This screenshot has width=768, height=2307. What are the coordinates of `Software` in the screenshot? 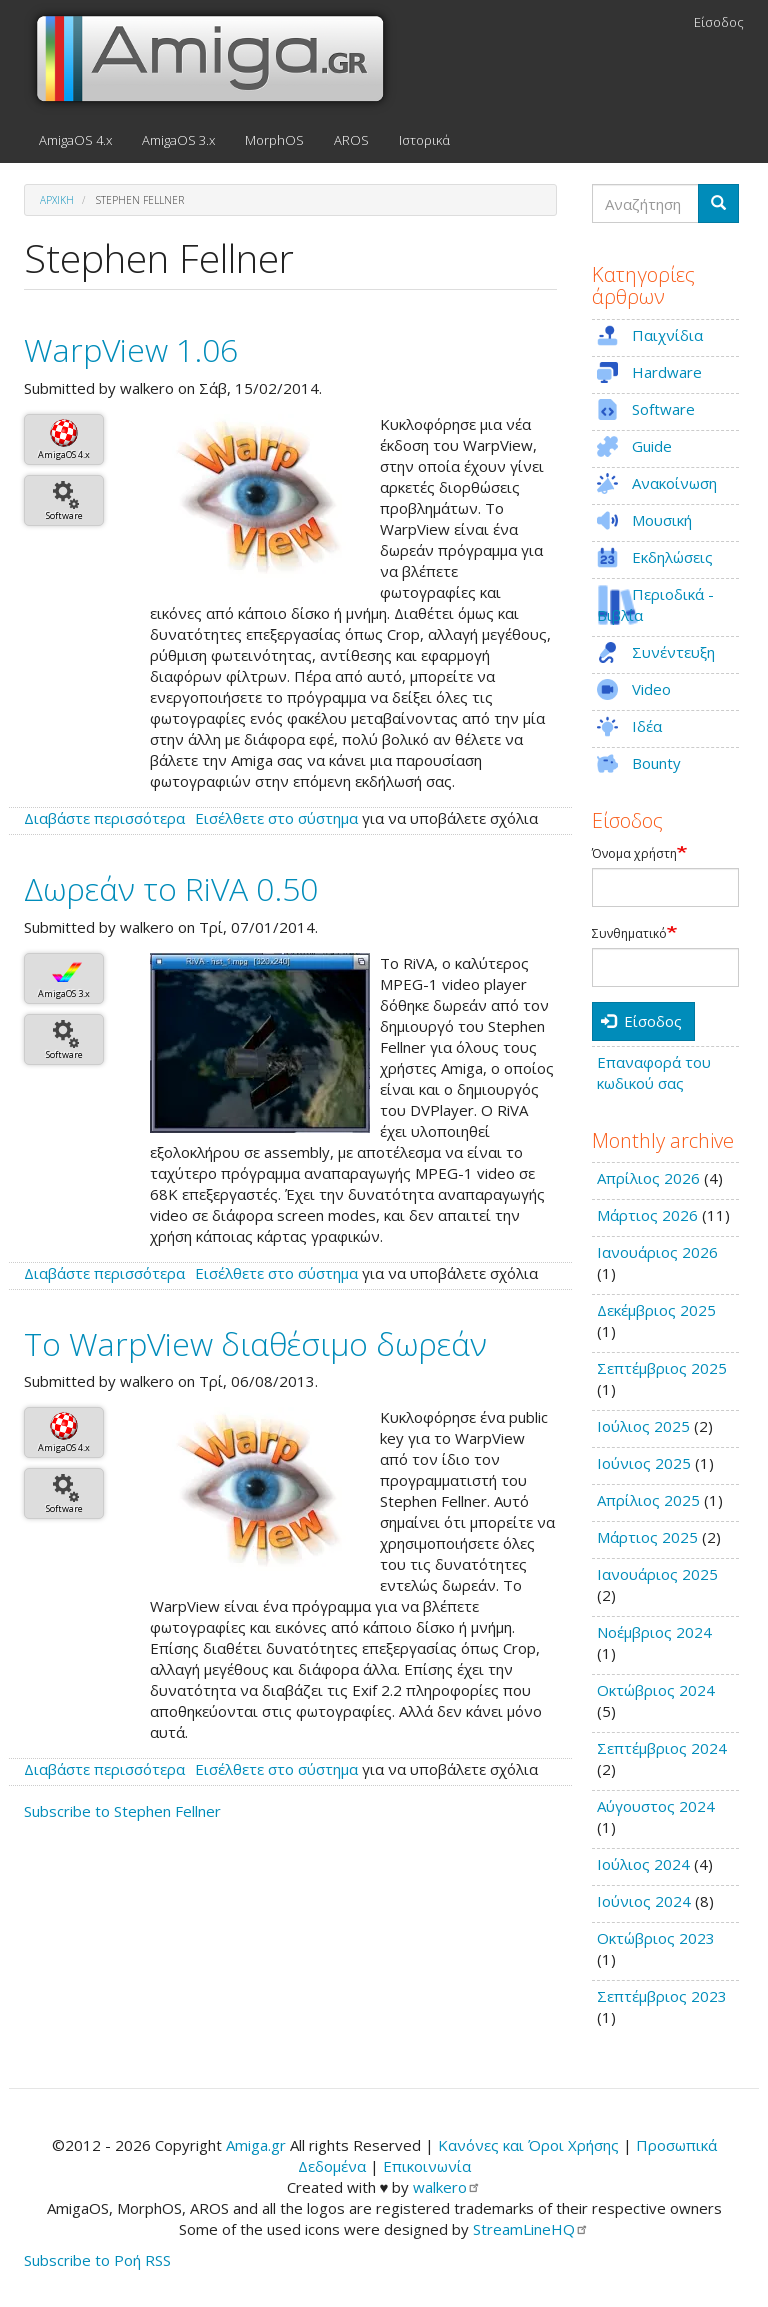 It's located at (64, 515).